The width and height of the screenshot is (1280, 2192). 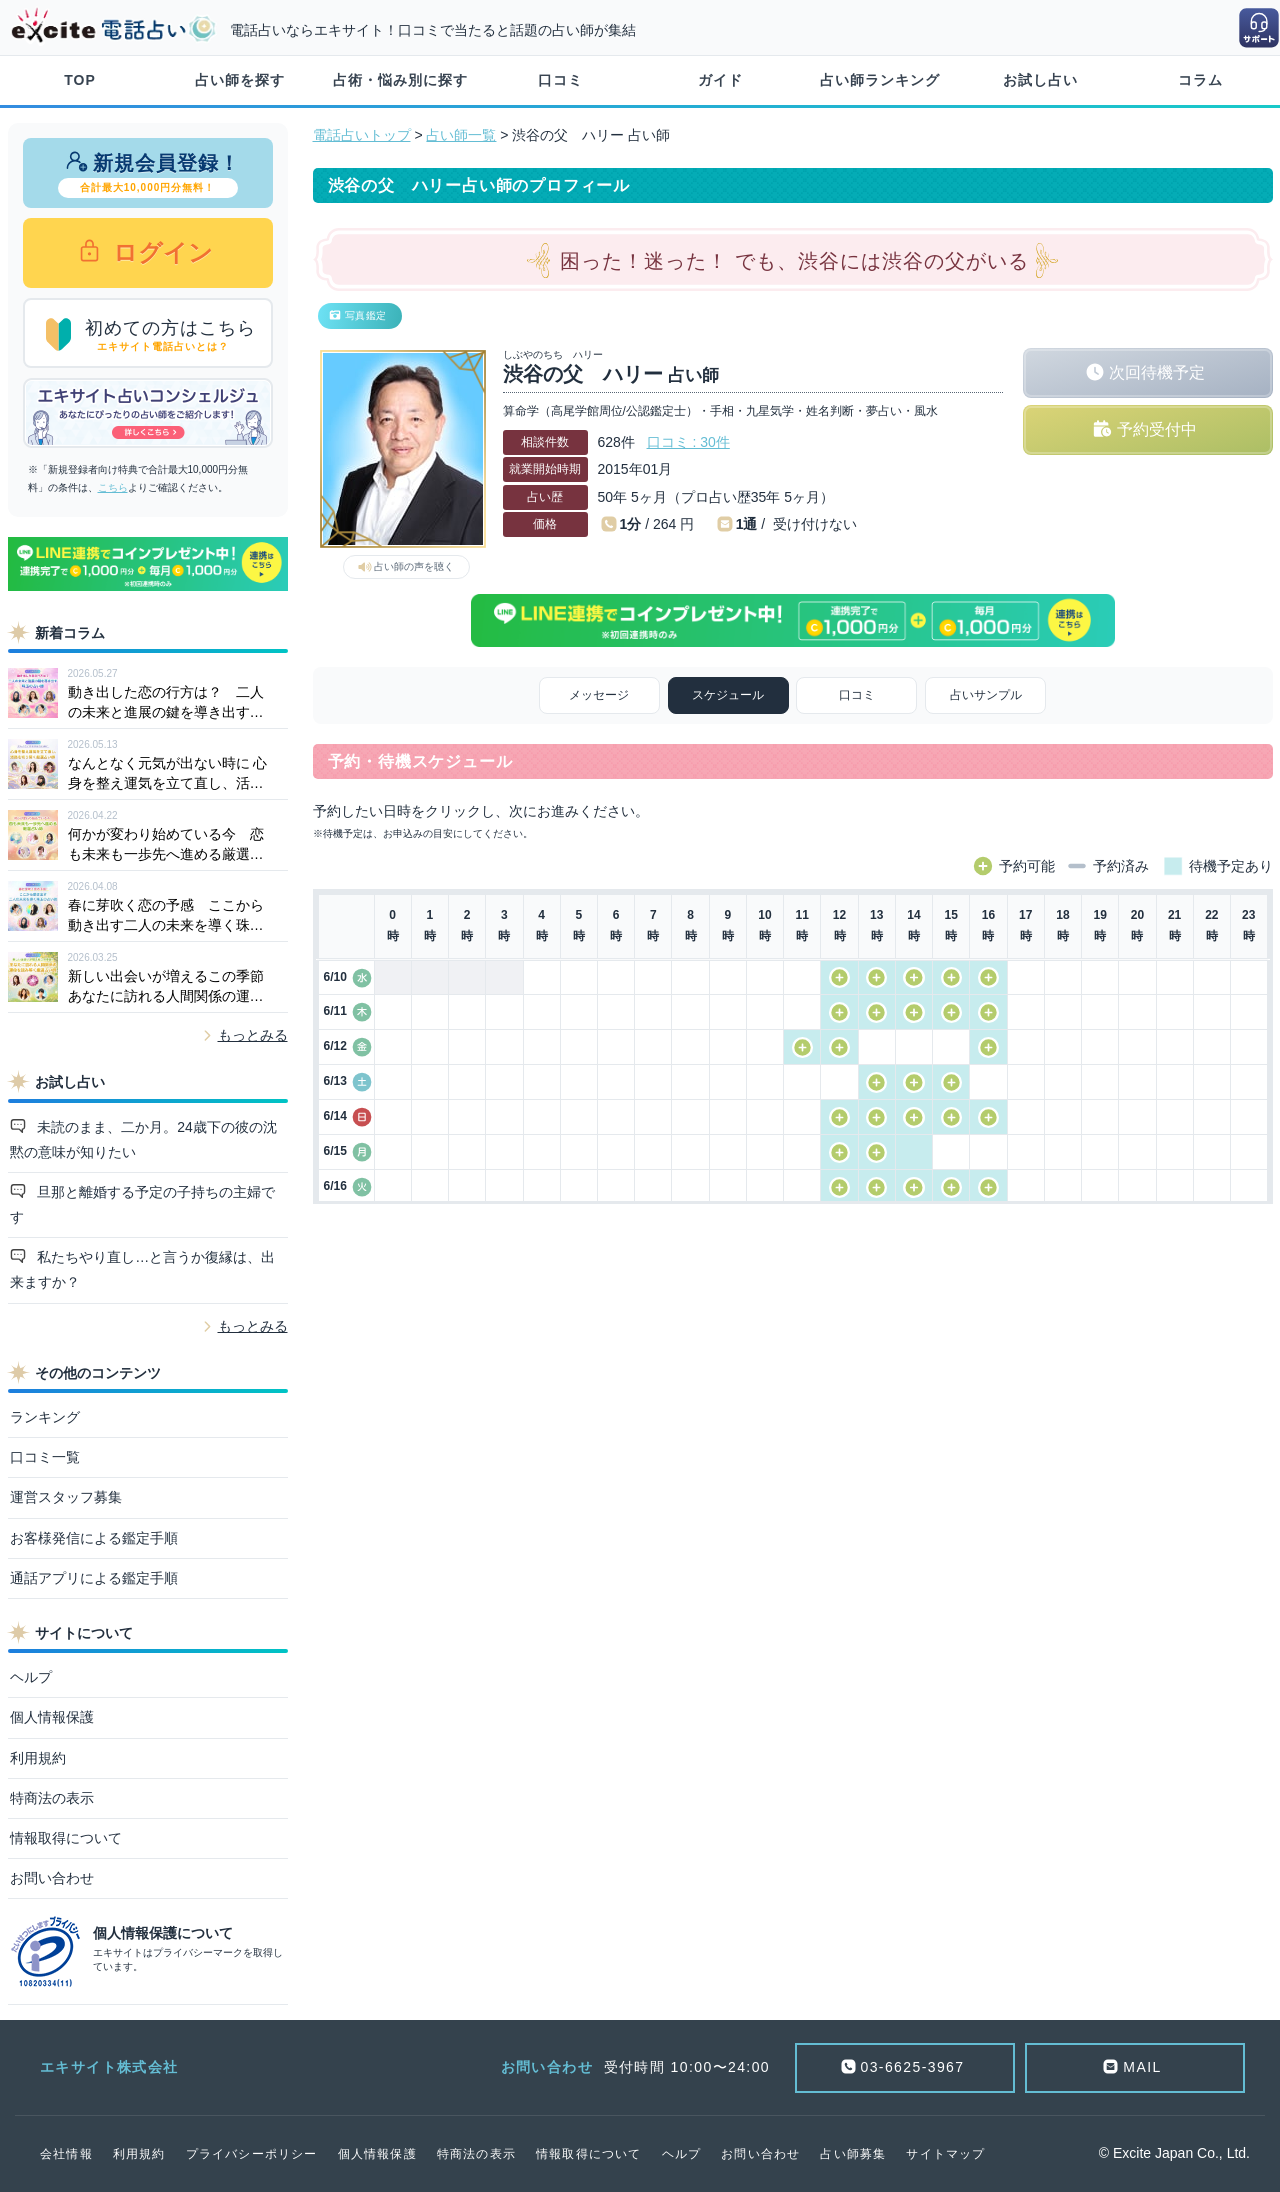 What do you see at coordinates (461, 135) in the screenshot?
I see `占い師一覧` at bounding box center [461, 135].